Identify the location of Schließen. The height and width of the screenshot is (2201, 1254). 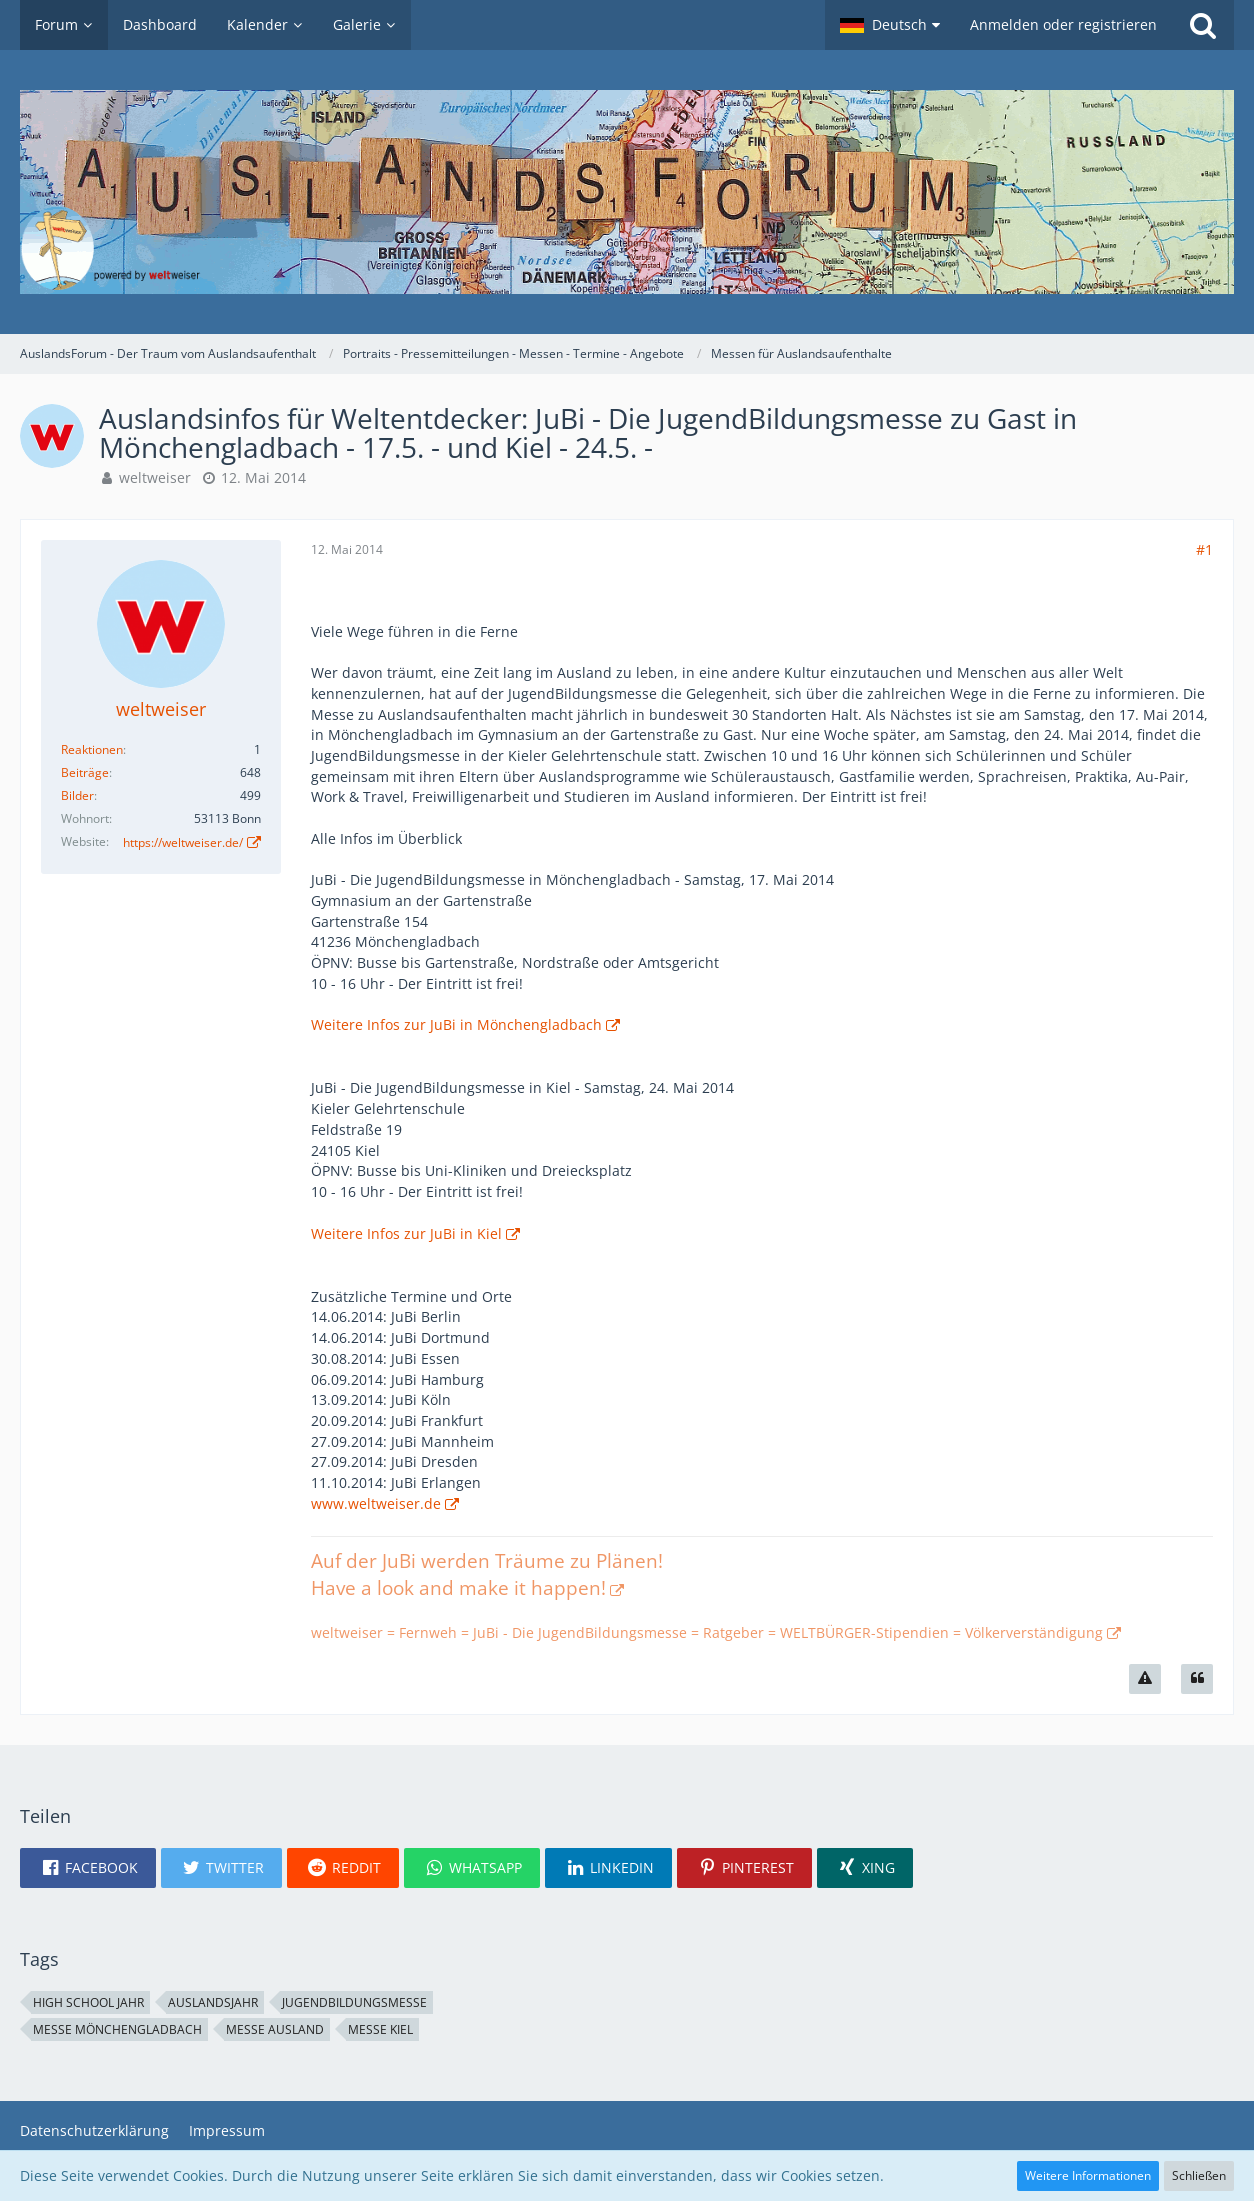
(1199, 2175).